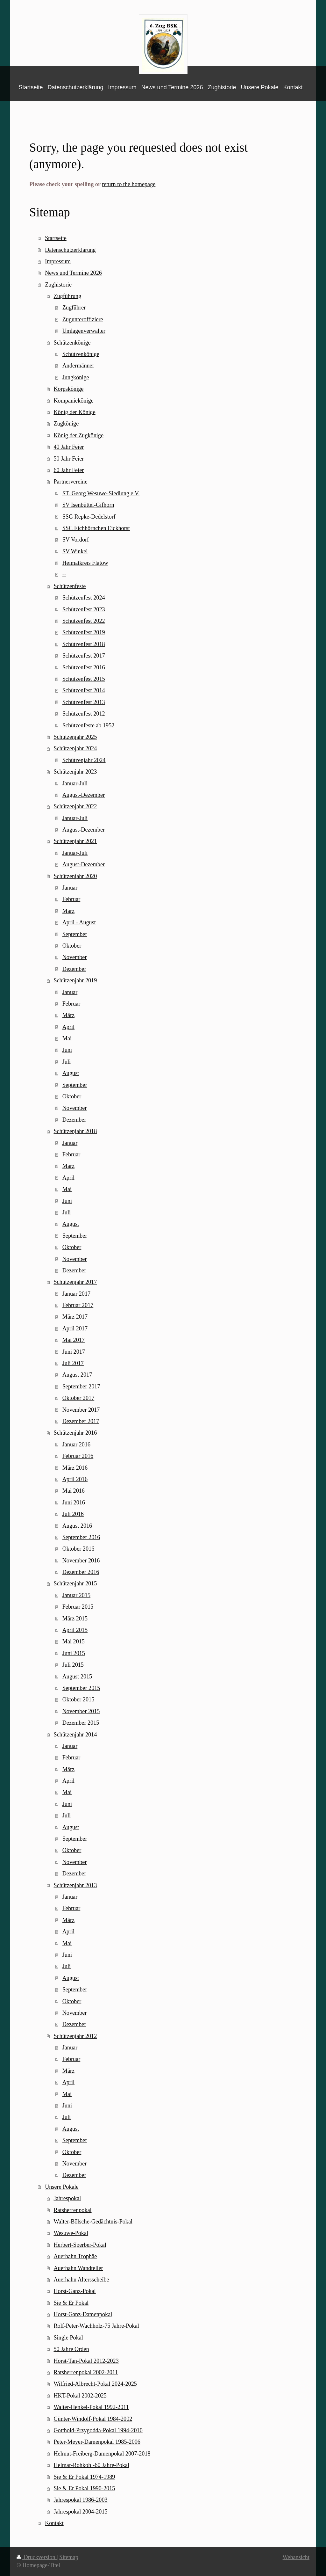  I want to click on Schützenjahr 2023, so click(75, 771).